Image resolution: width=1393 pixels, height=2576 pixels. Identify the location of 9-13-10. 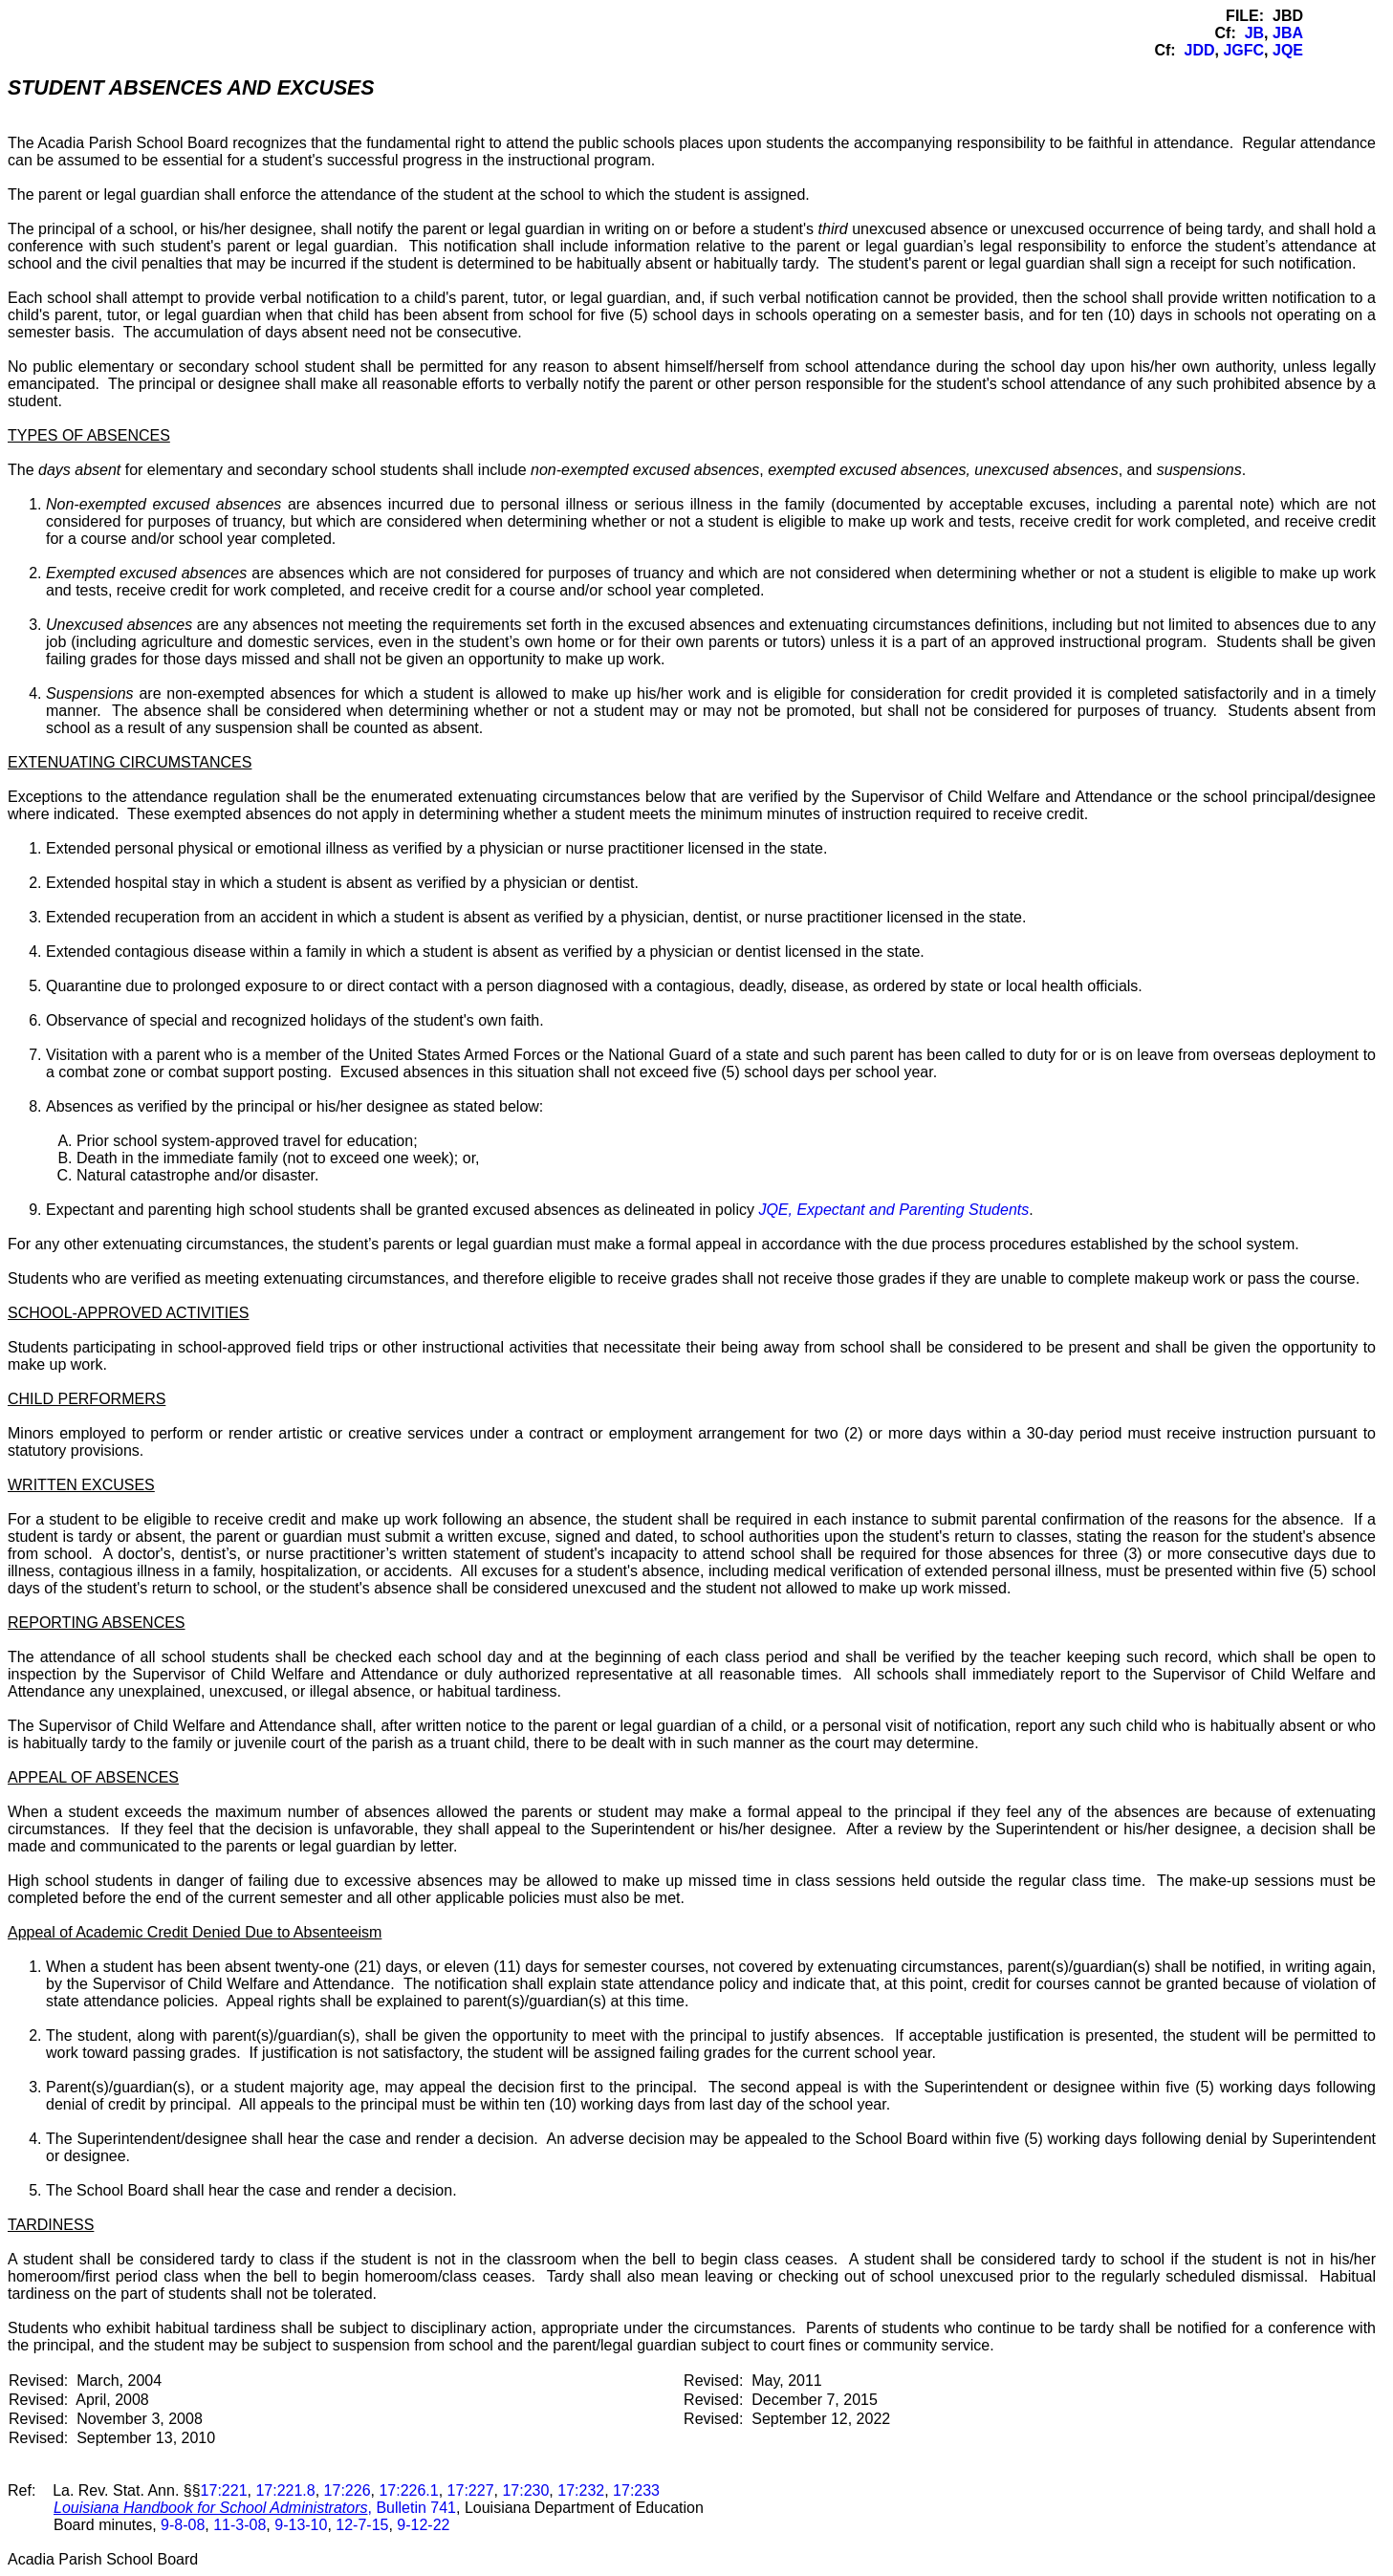
(300, 2525).